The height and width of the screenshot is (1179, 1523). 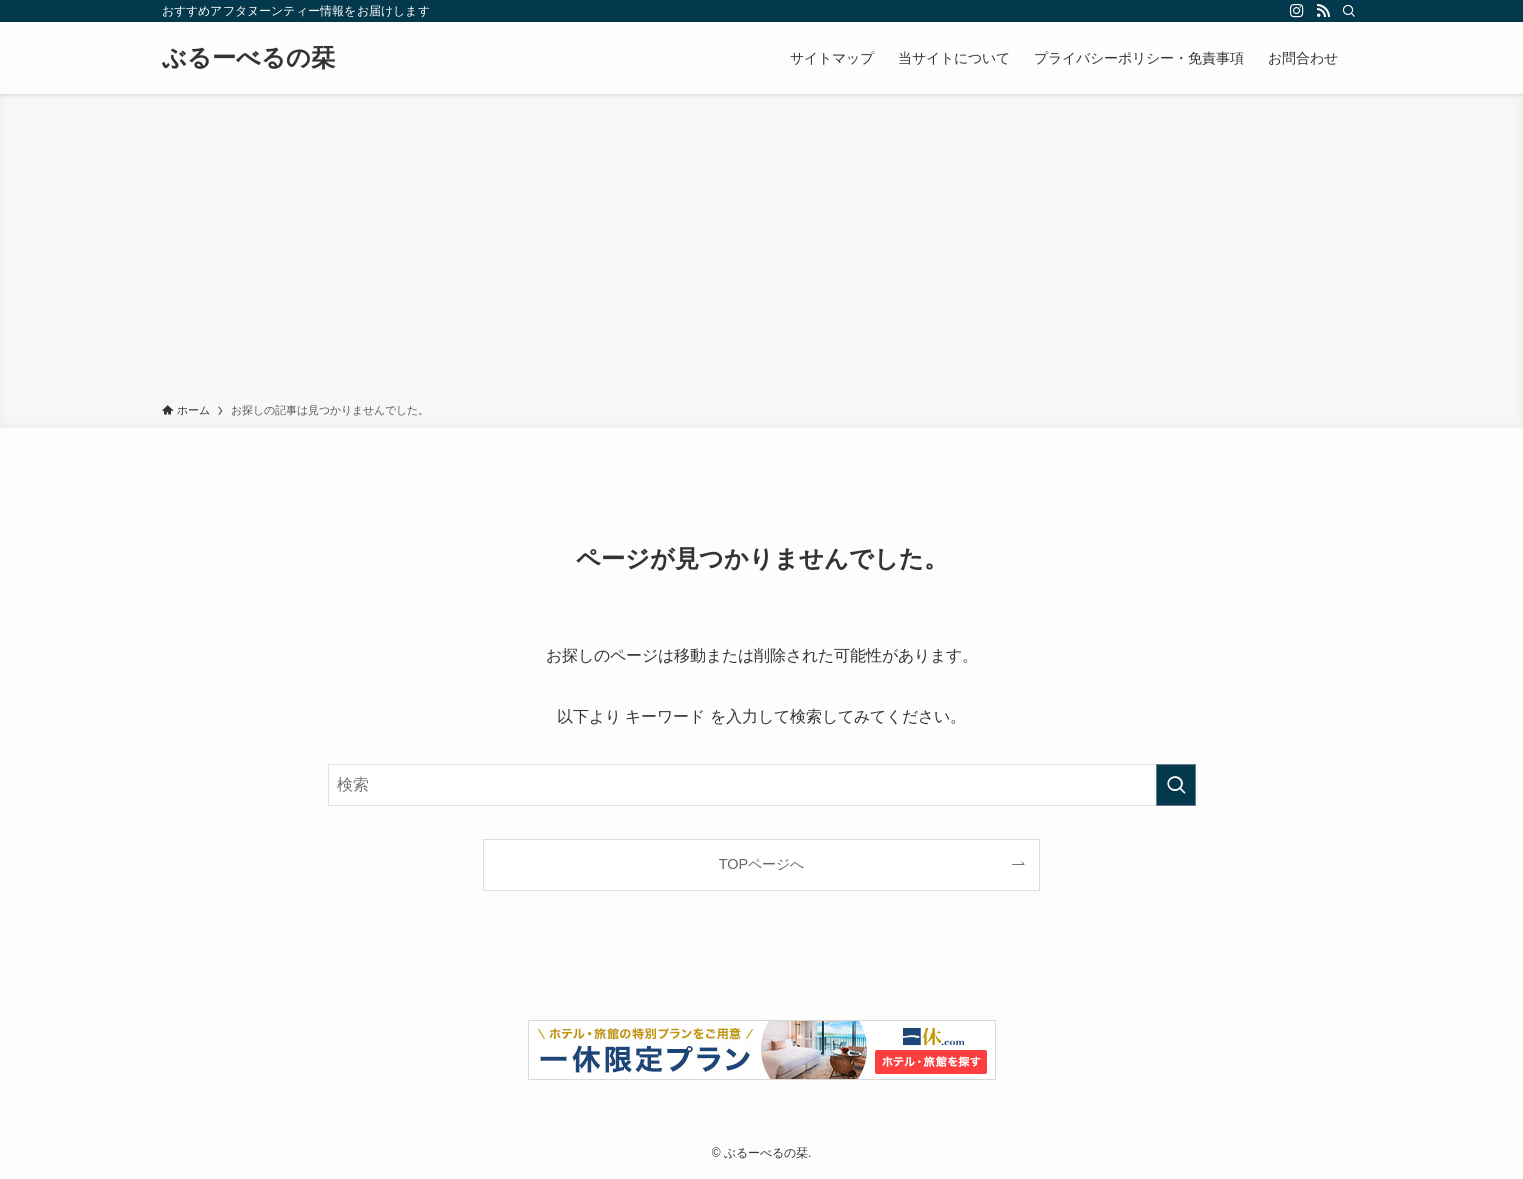 What do you see at coordinates (762, 785) in the screenshot?
I see `[検索ワード]` at bounding box center [762, 785].